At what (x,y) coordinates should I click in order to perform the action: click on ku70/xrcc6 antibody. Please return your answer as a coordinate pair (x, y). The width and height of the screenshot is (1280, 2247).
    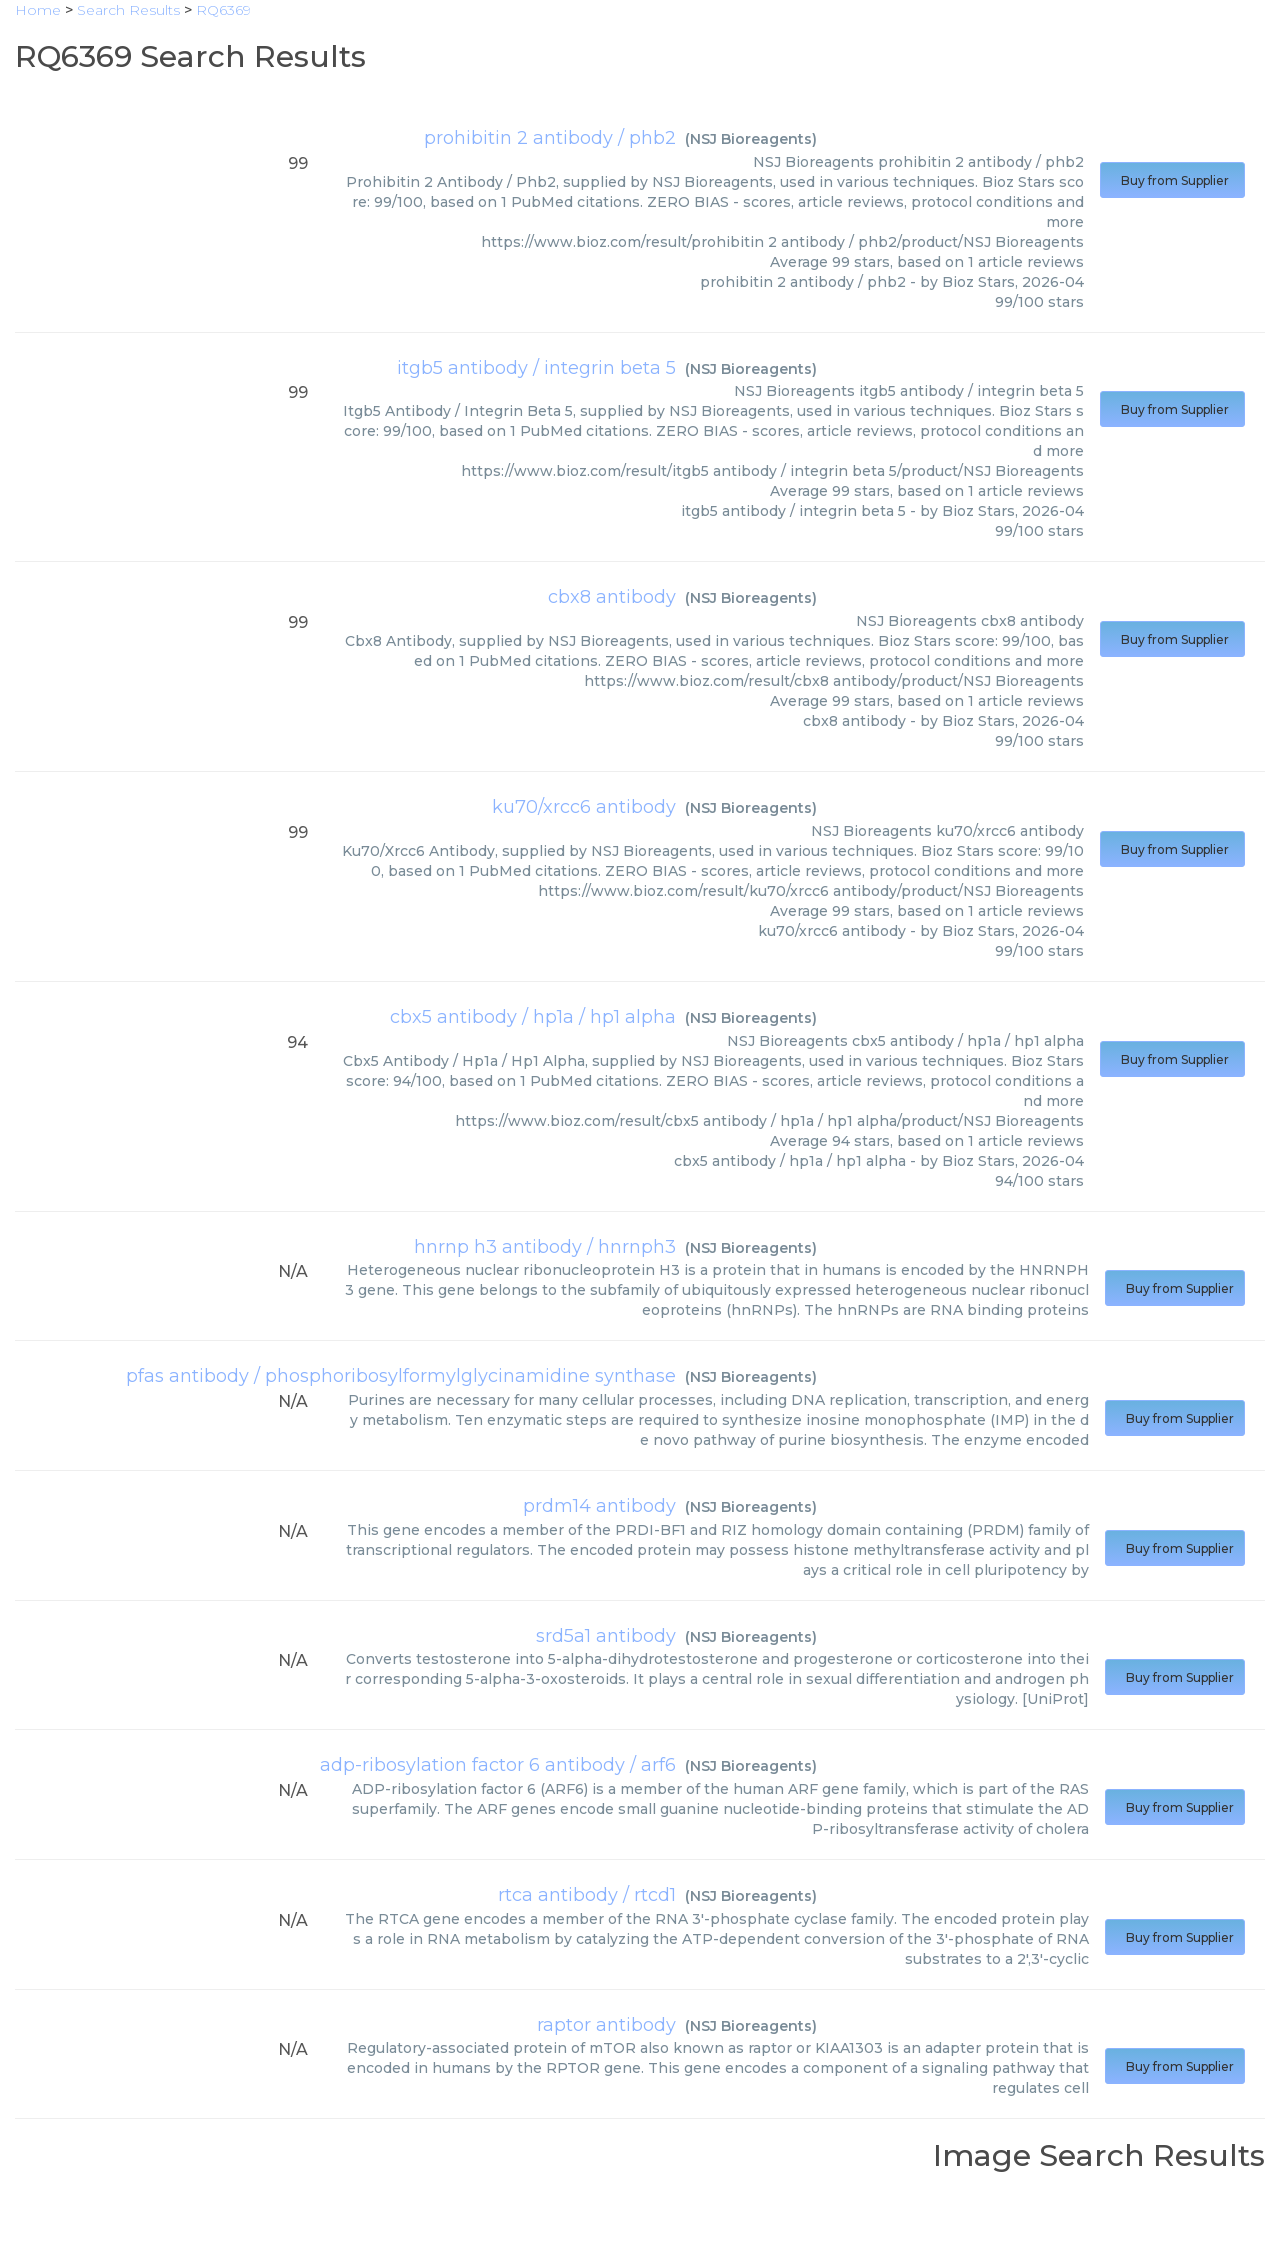
    Looking at the image, I should click on (584, 807).